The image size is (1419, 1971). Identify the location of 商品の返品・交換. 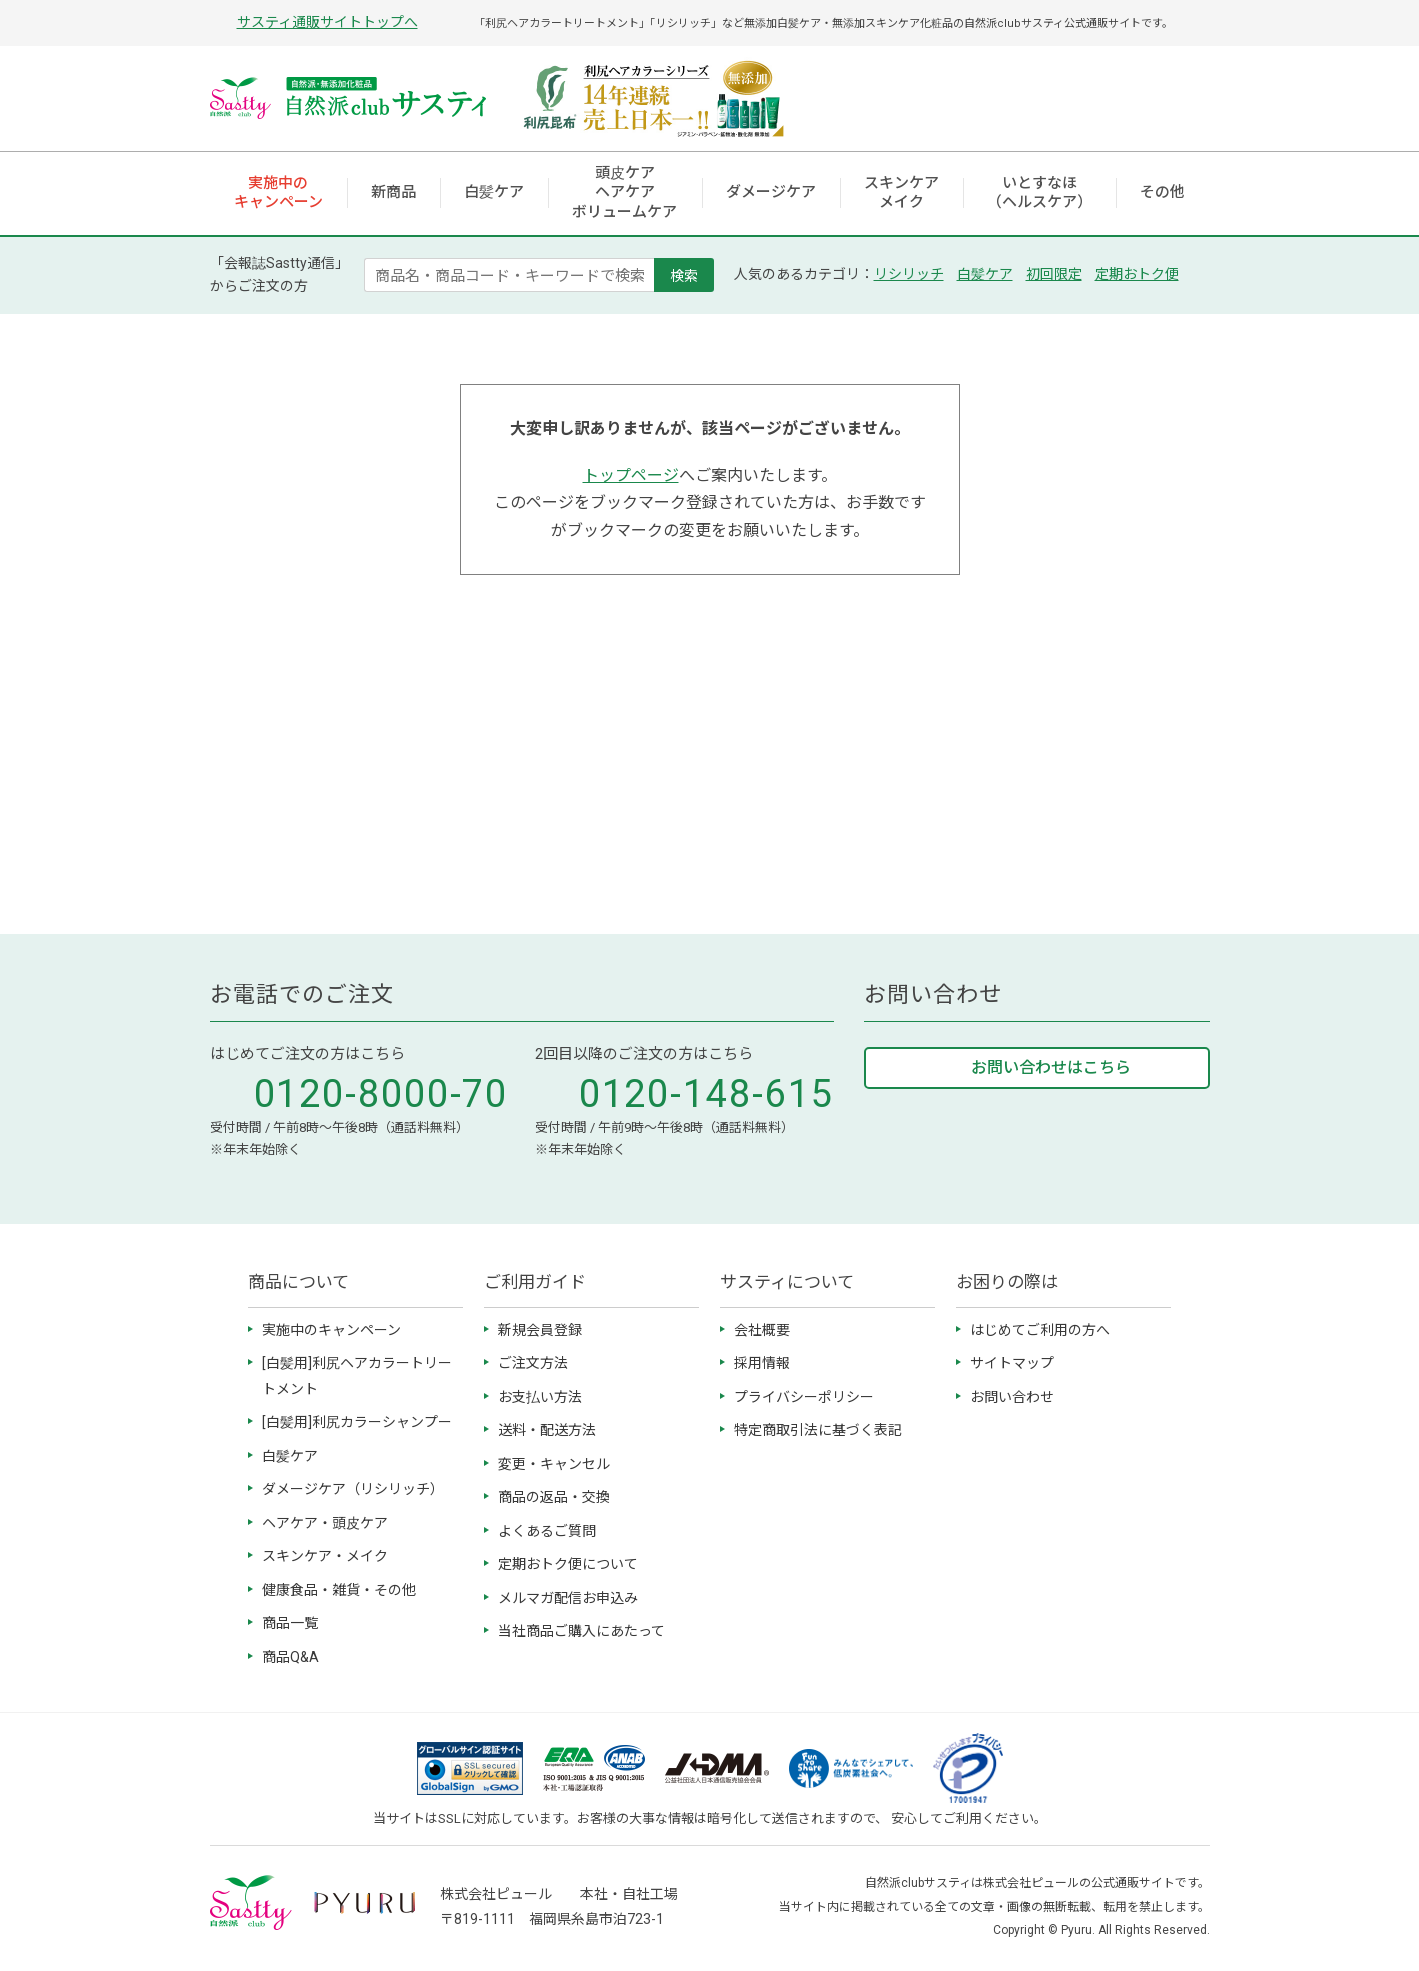
(554, 1497).